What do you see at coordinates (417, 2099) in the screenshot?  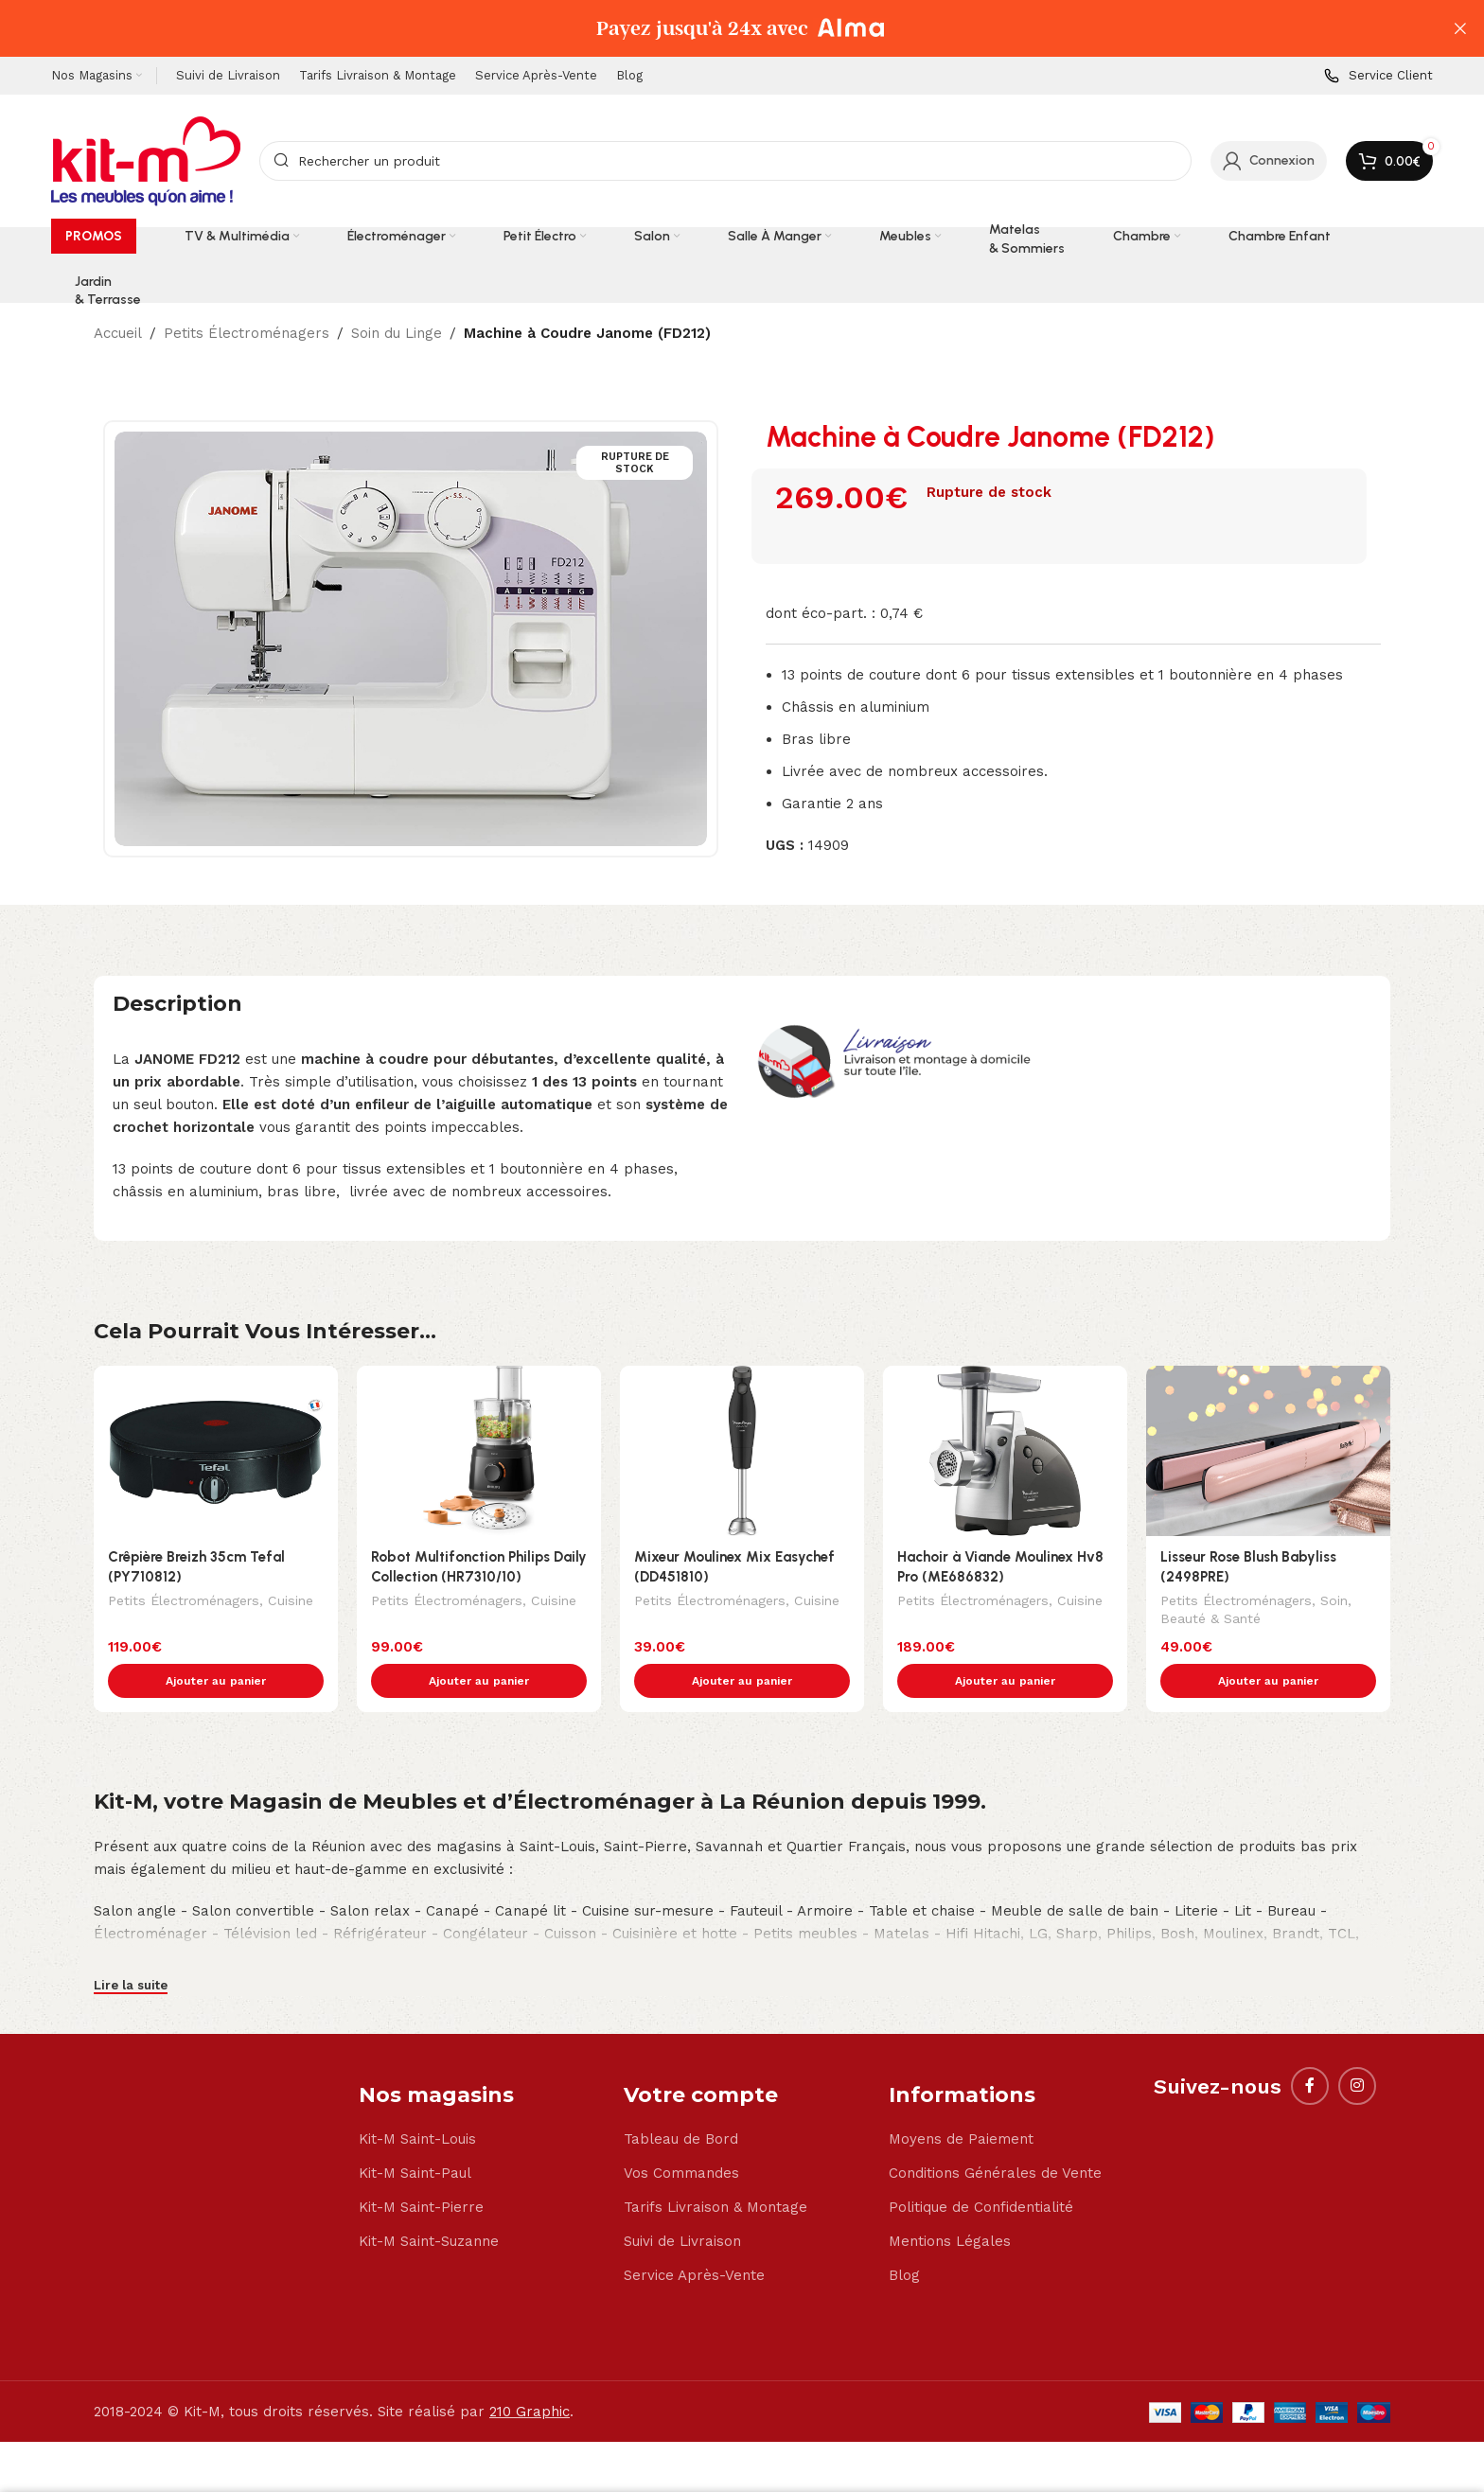 I see `Kit-M Saint-Louis` at bounding box center [417, 2099].